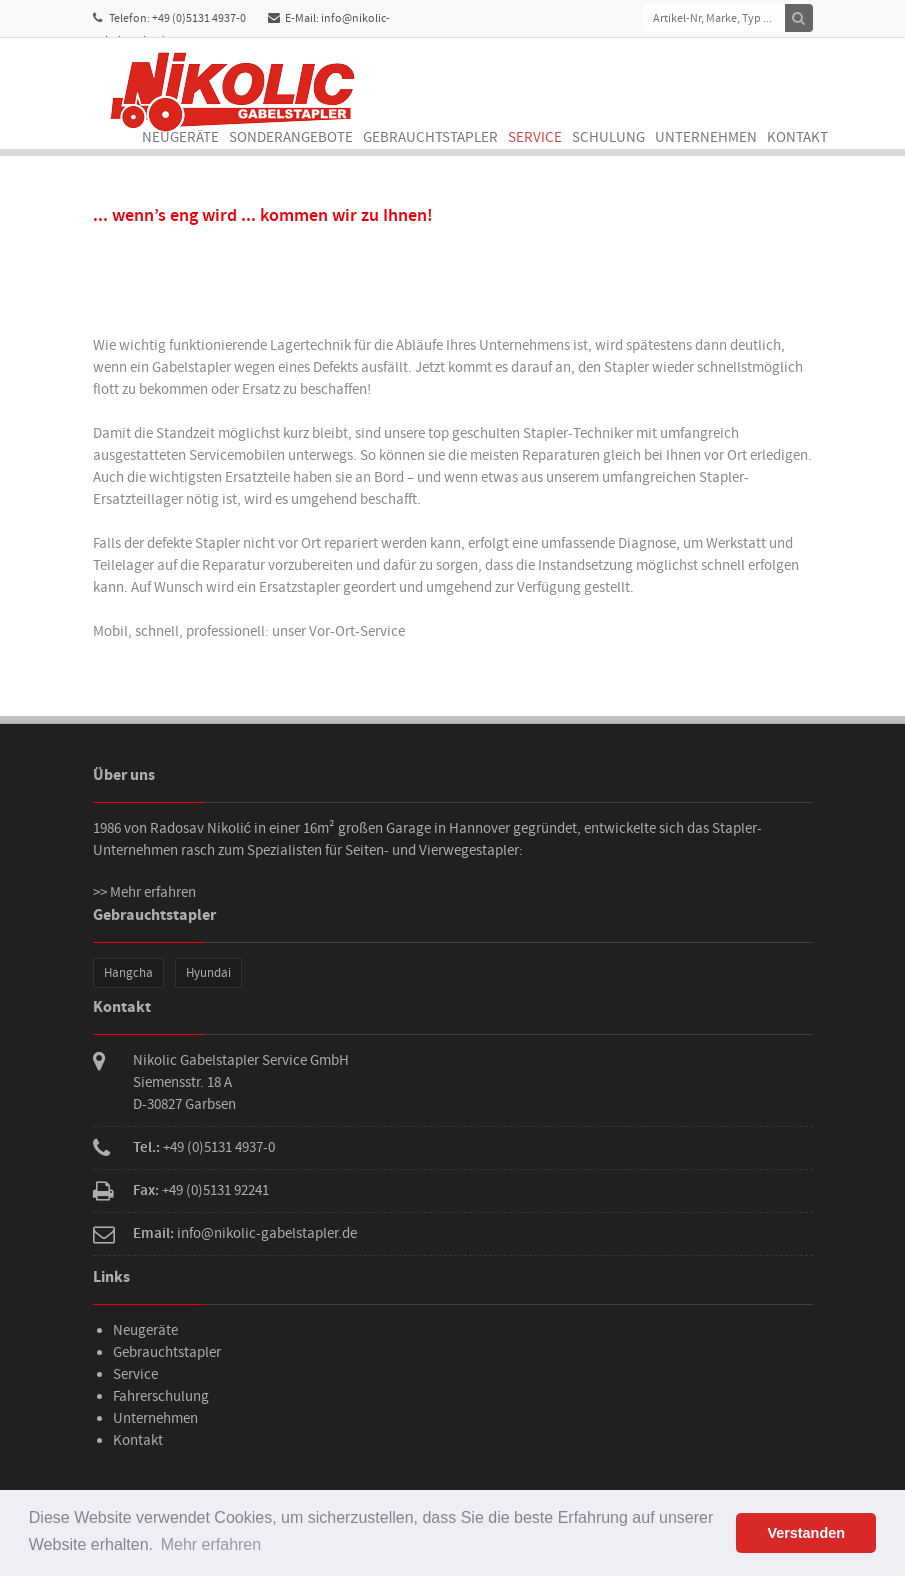  Describe the element at coordinates (797, 137) in the screenshot. I see `Kontakt` at that location.